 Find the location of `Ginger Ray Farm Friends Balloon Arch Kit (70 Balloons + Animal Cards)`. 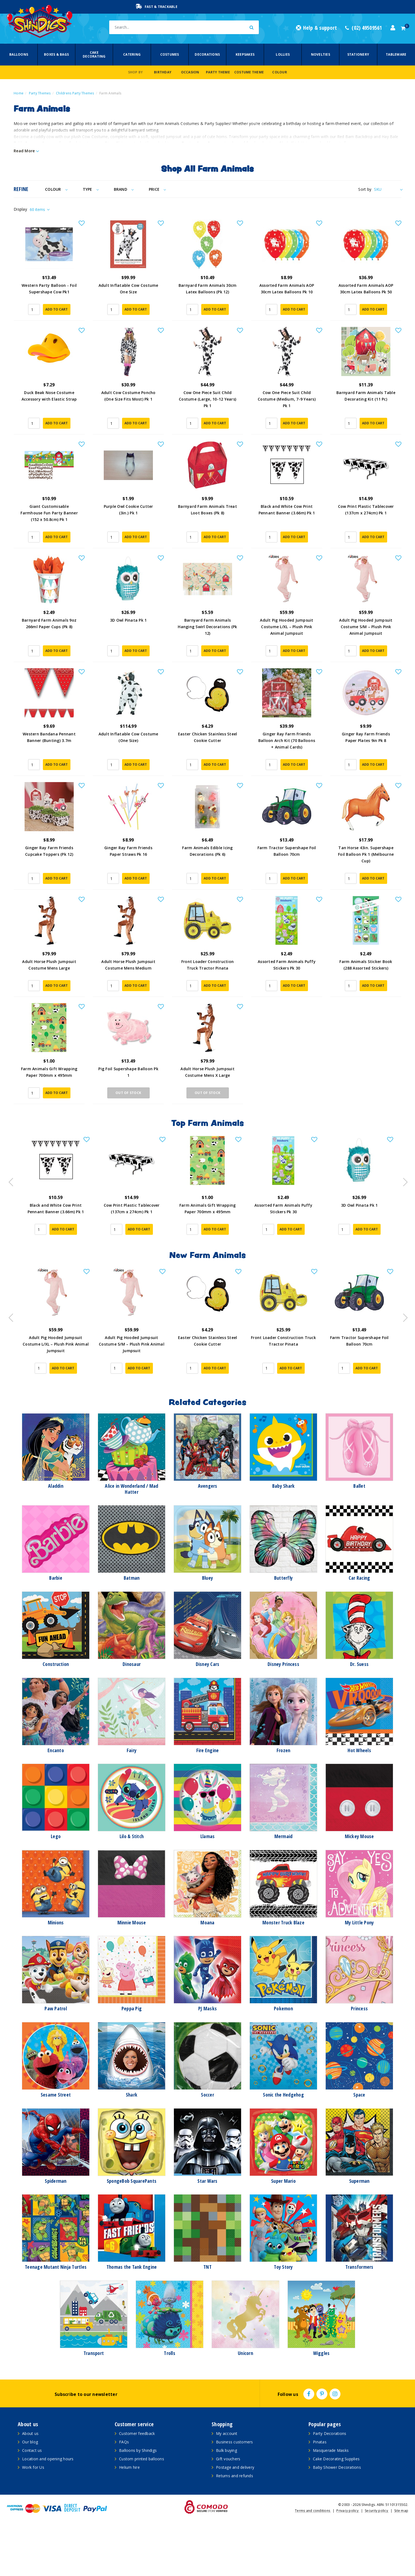

Ginger Ray Farm Friends Balloon Arch Kit (70 Balloons + Animal Cards) is located at coordinates (286, 766).